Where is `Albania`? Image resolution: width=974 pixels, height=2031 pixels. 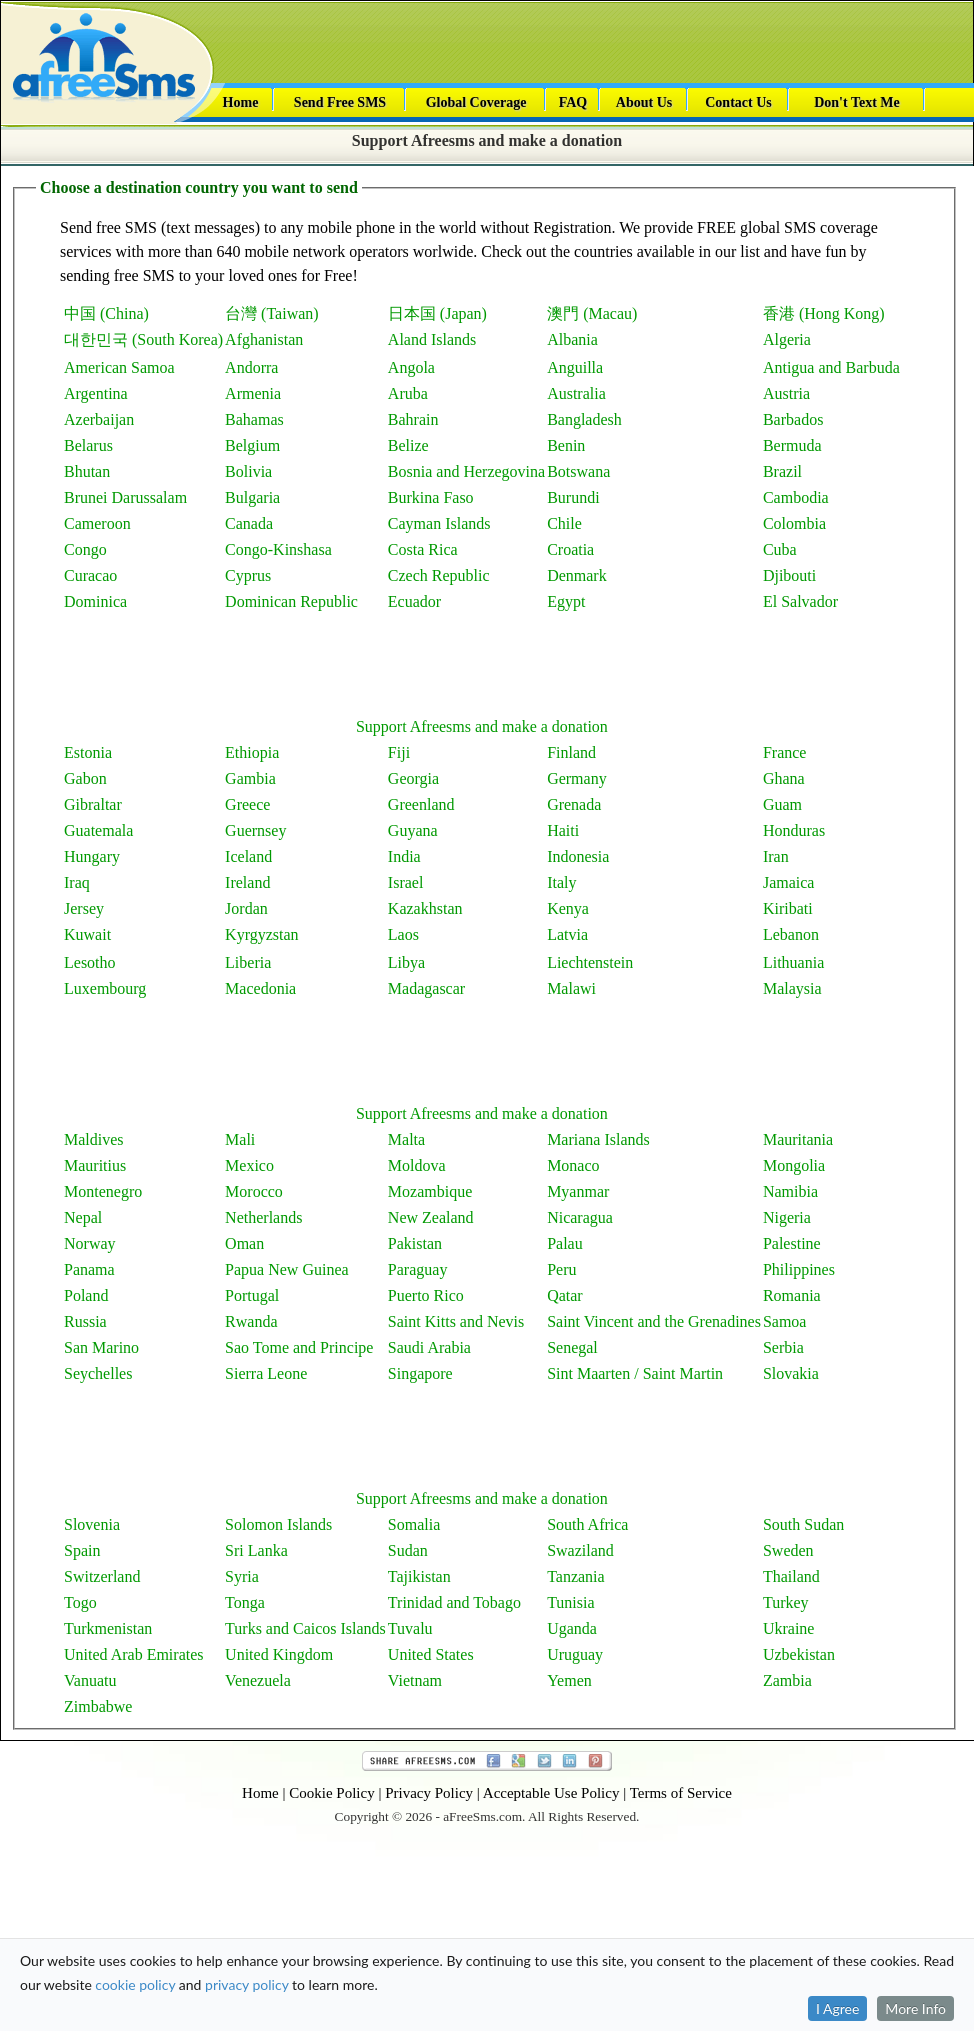
Albania is located at coordinates (572, 339).